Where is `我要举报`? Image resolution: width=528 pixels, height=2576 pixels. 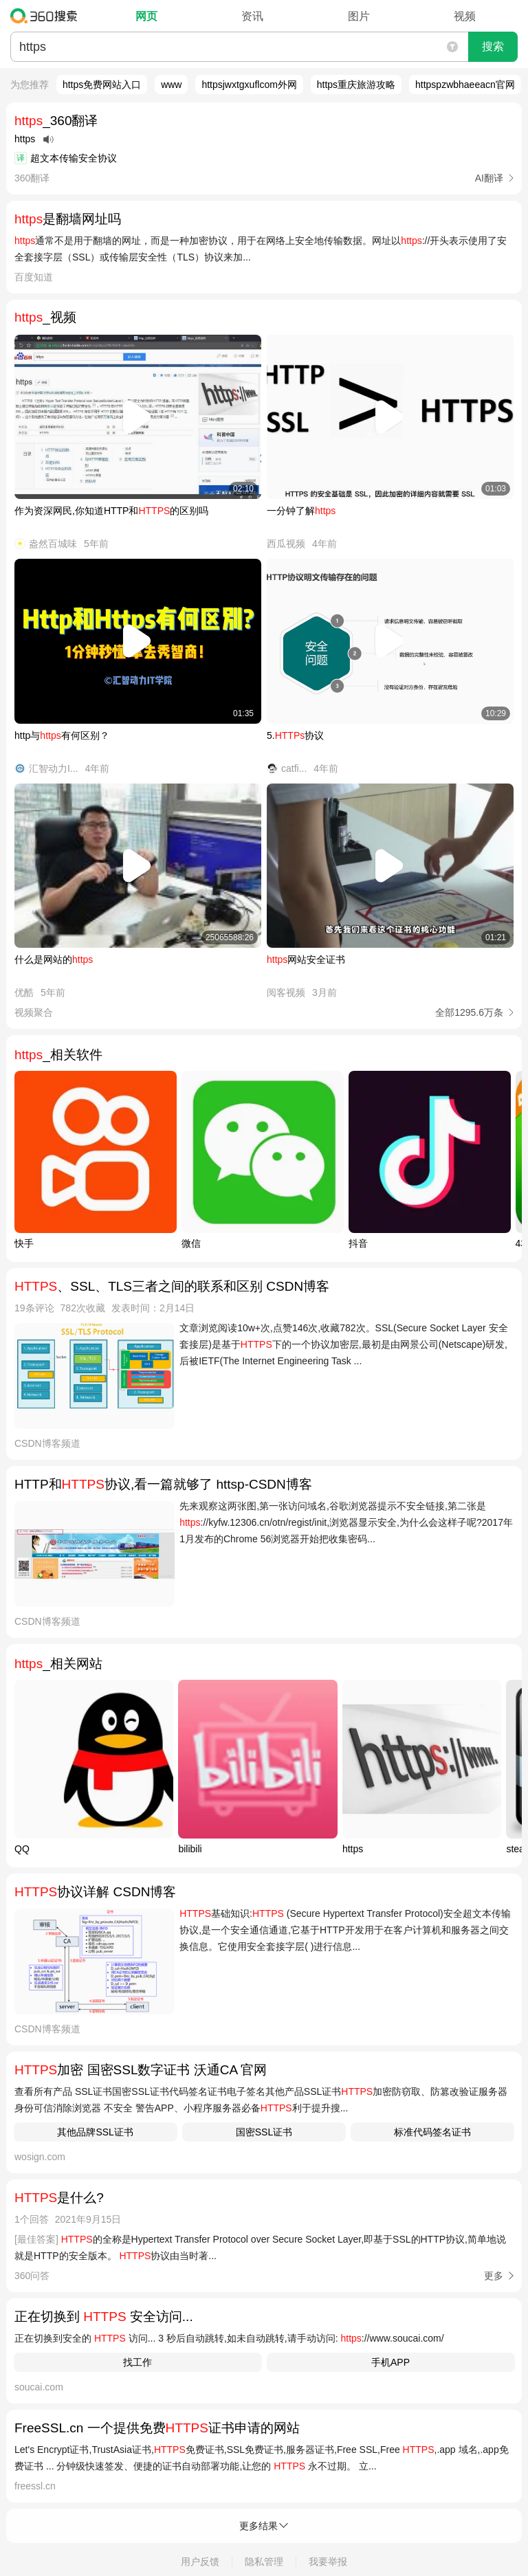 我要举报 is located at coordinates (328, 2561).